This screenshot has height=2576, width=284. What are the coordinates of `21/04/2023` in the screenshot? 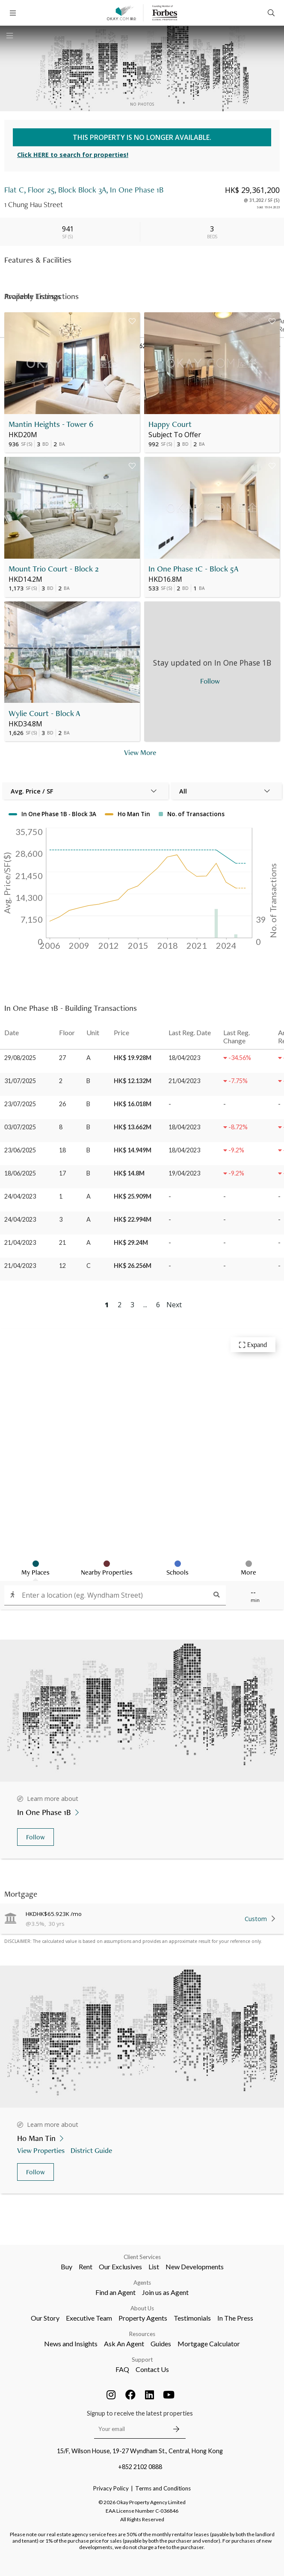 It's located at (20, 1242).